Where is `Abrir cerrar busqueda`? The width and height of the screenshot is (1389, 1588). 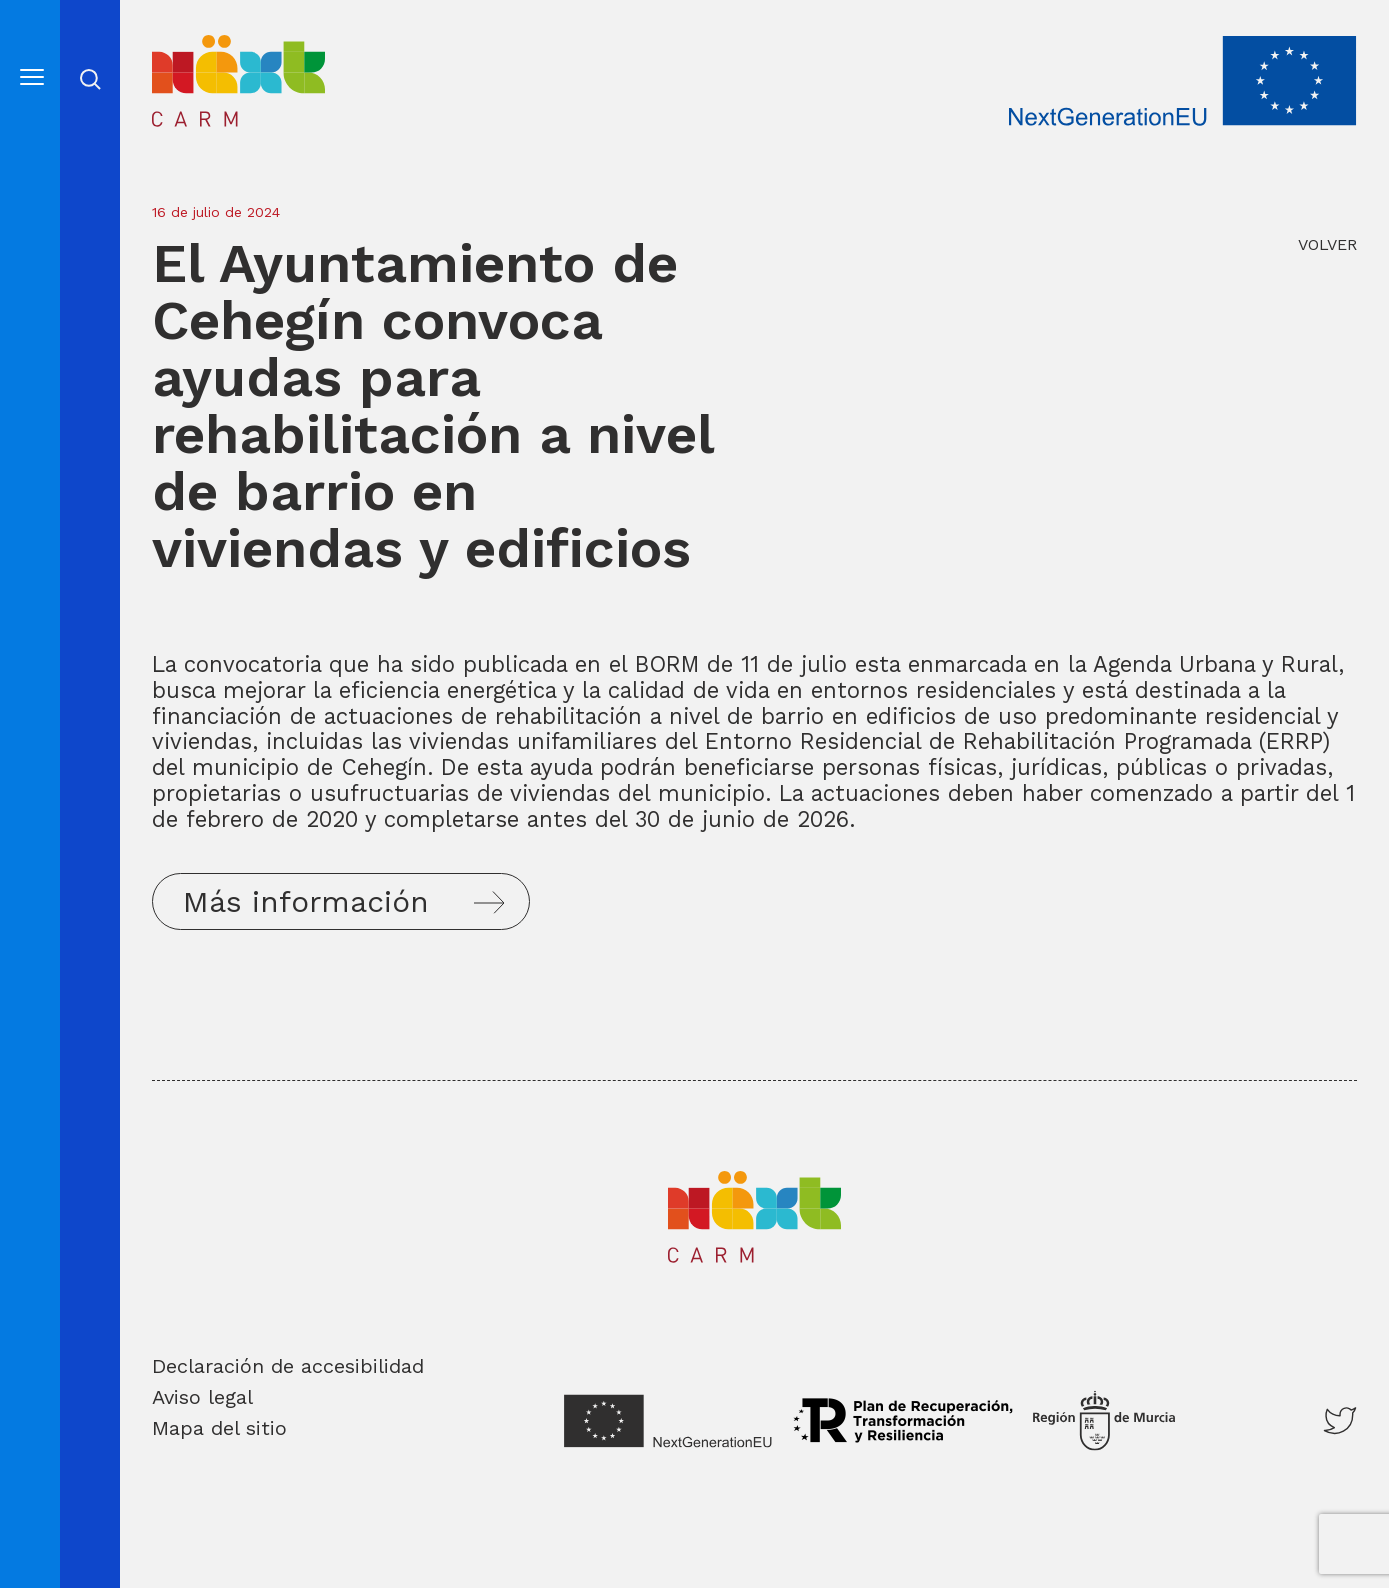 Abrir cerrar busqueda is located at coordinates (90, 79).